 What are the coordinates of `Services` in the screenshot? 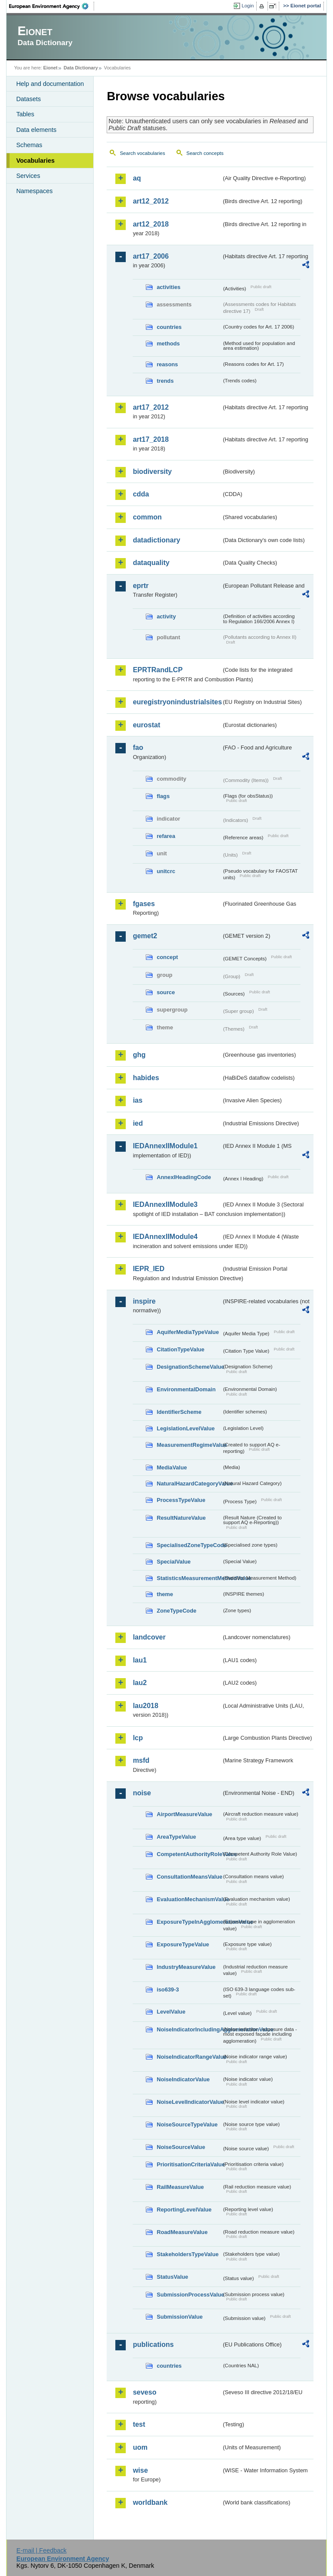 It's located at (28, 175).